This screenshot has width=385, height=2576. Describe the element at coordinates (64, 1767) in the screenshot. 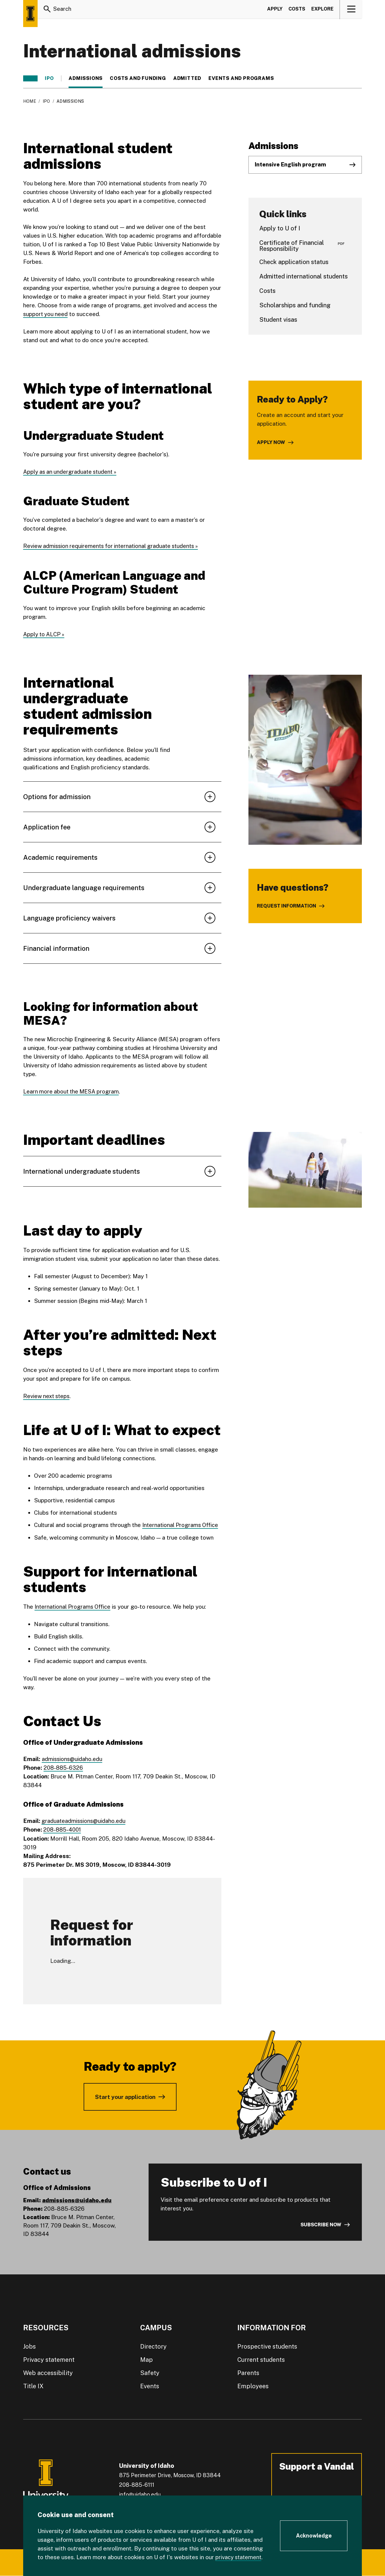

I see `208-885-6326` at that location.